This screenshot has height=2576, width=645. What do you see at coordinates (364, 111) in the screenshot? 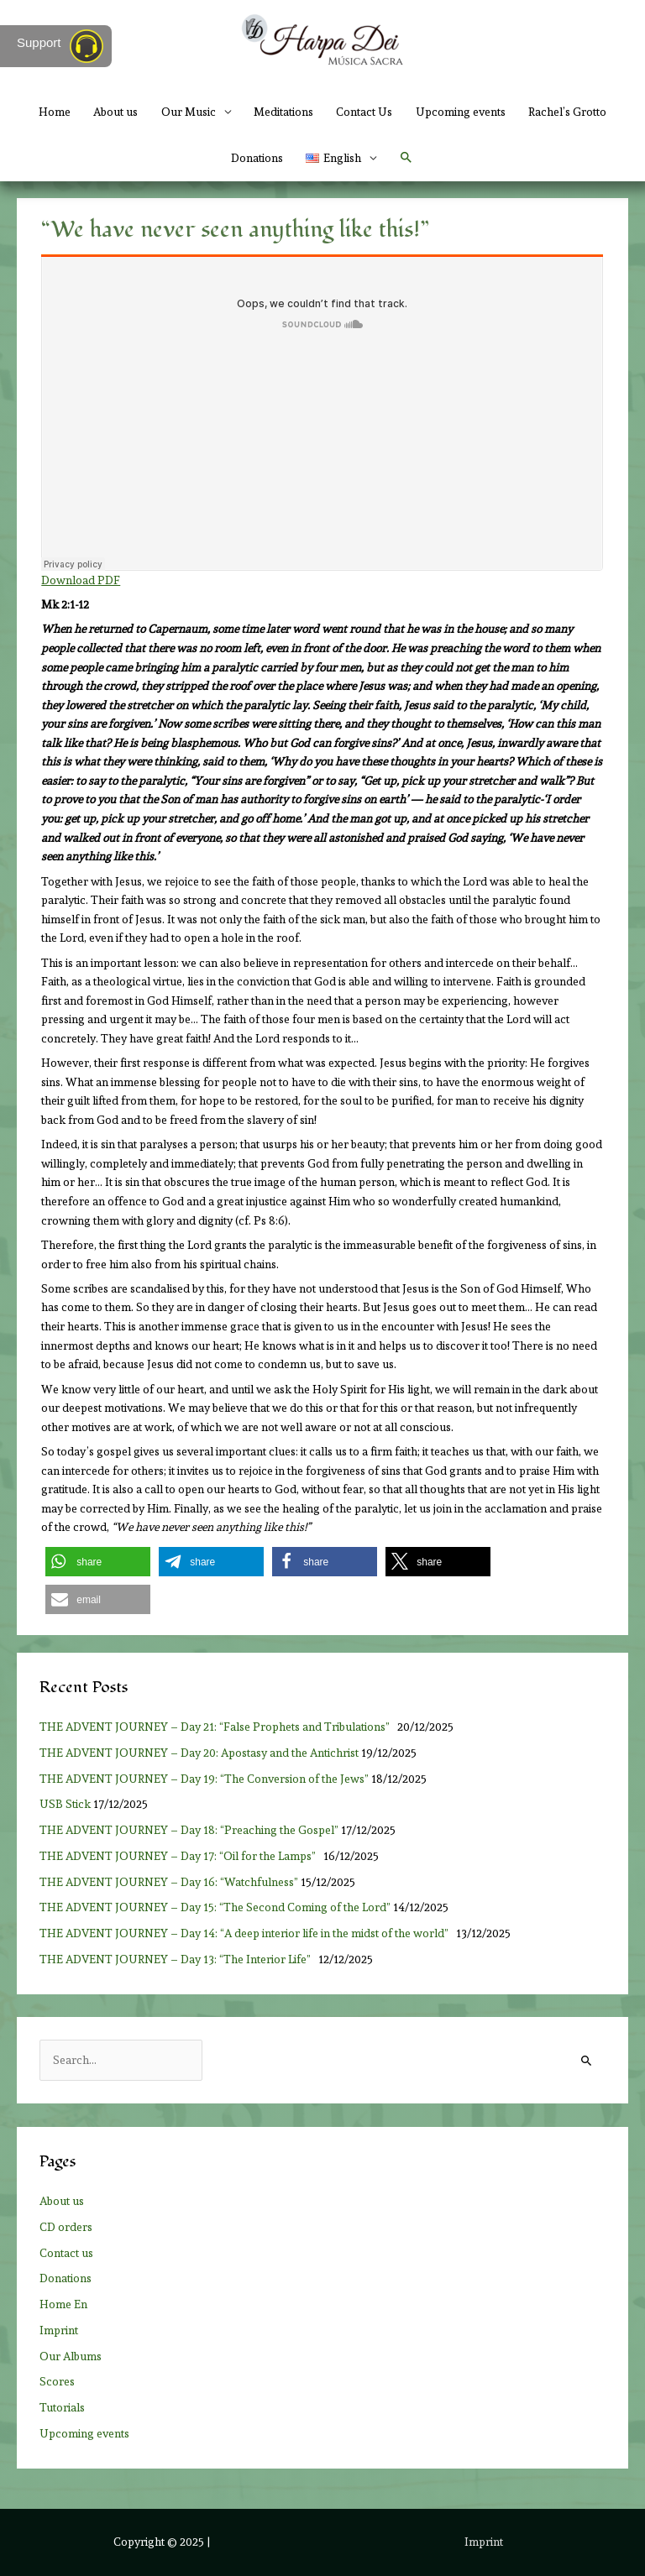
I see `Contact Us` at bounding box center [364, 111].